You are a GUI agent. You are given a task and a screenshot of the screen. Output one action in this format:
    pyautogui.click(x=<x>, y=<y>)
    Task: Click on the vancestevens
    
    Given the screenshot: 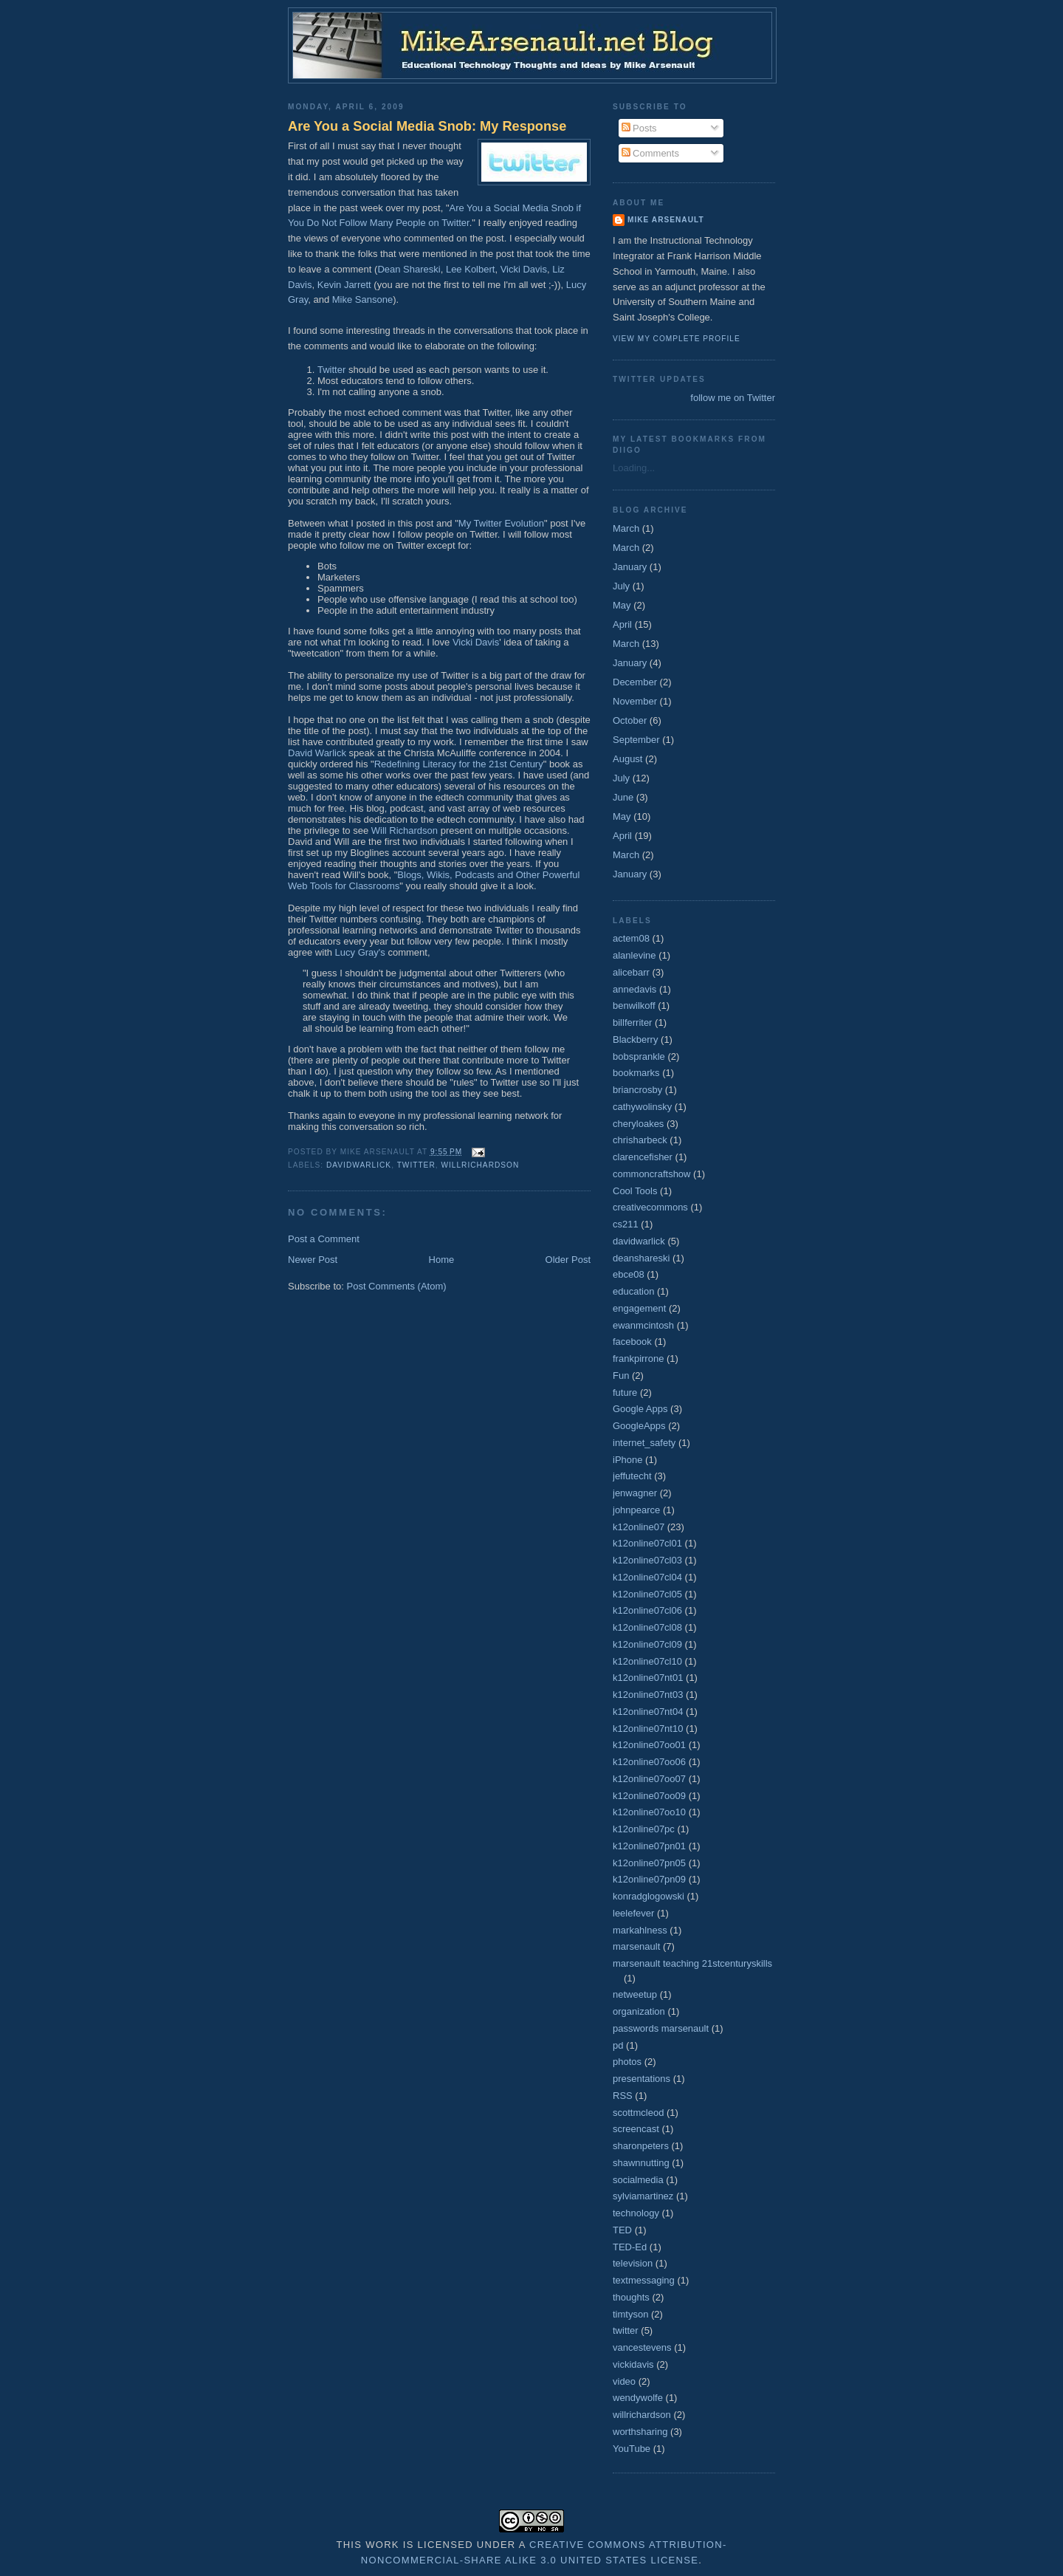 What is the action you would take?
    pyautogui.click(x=642, y=2347)
    